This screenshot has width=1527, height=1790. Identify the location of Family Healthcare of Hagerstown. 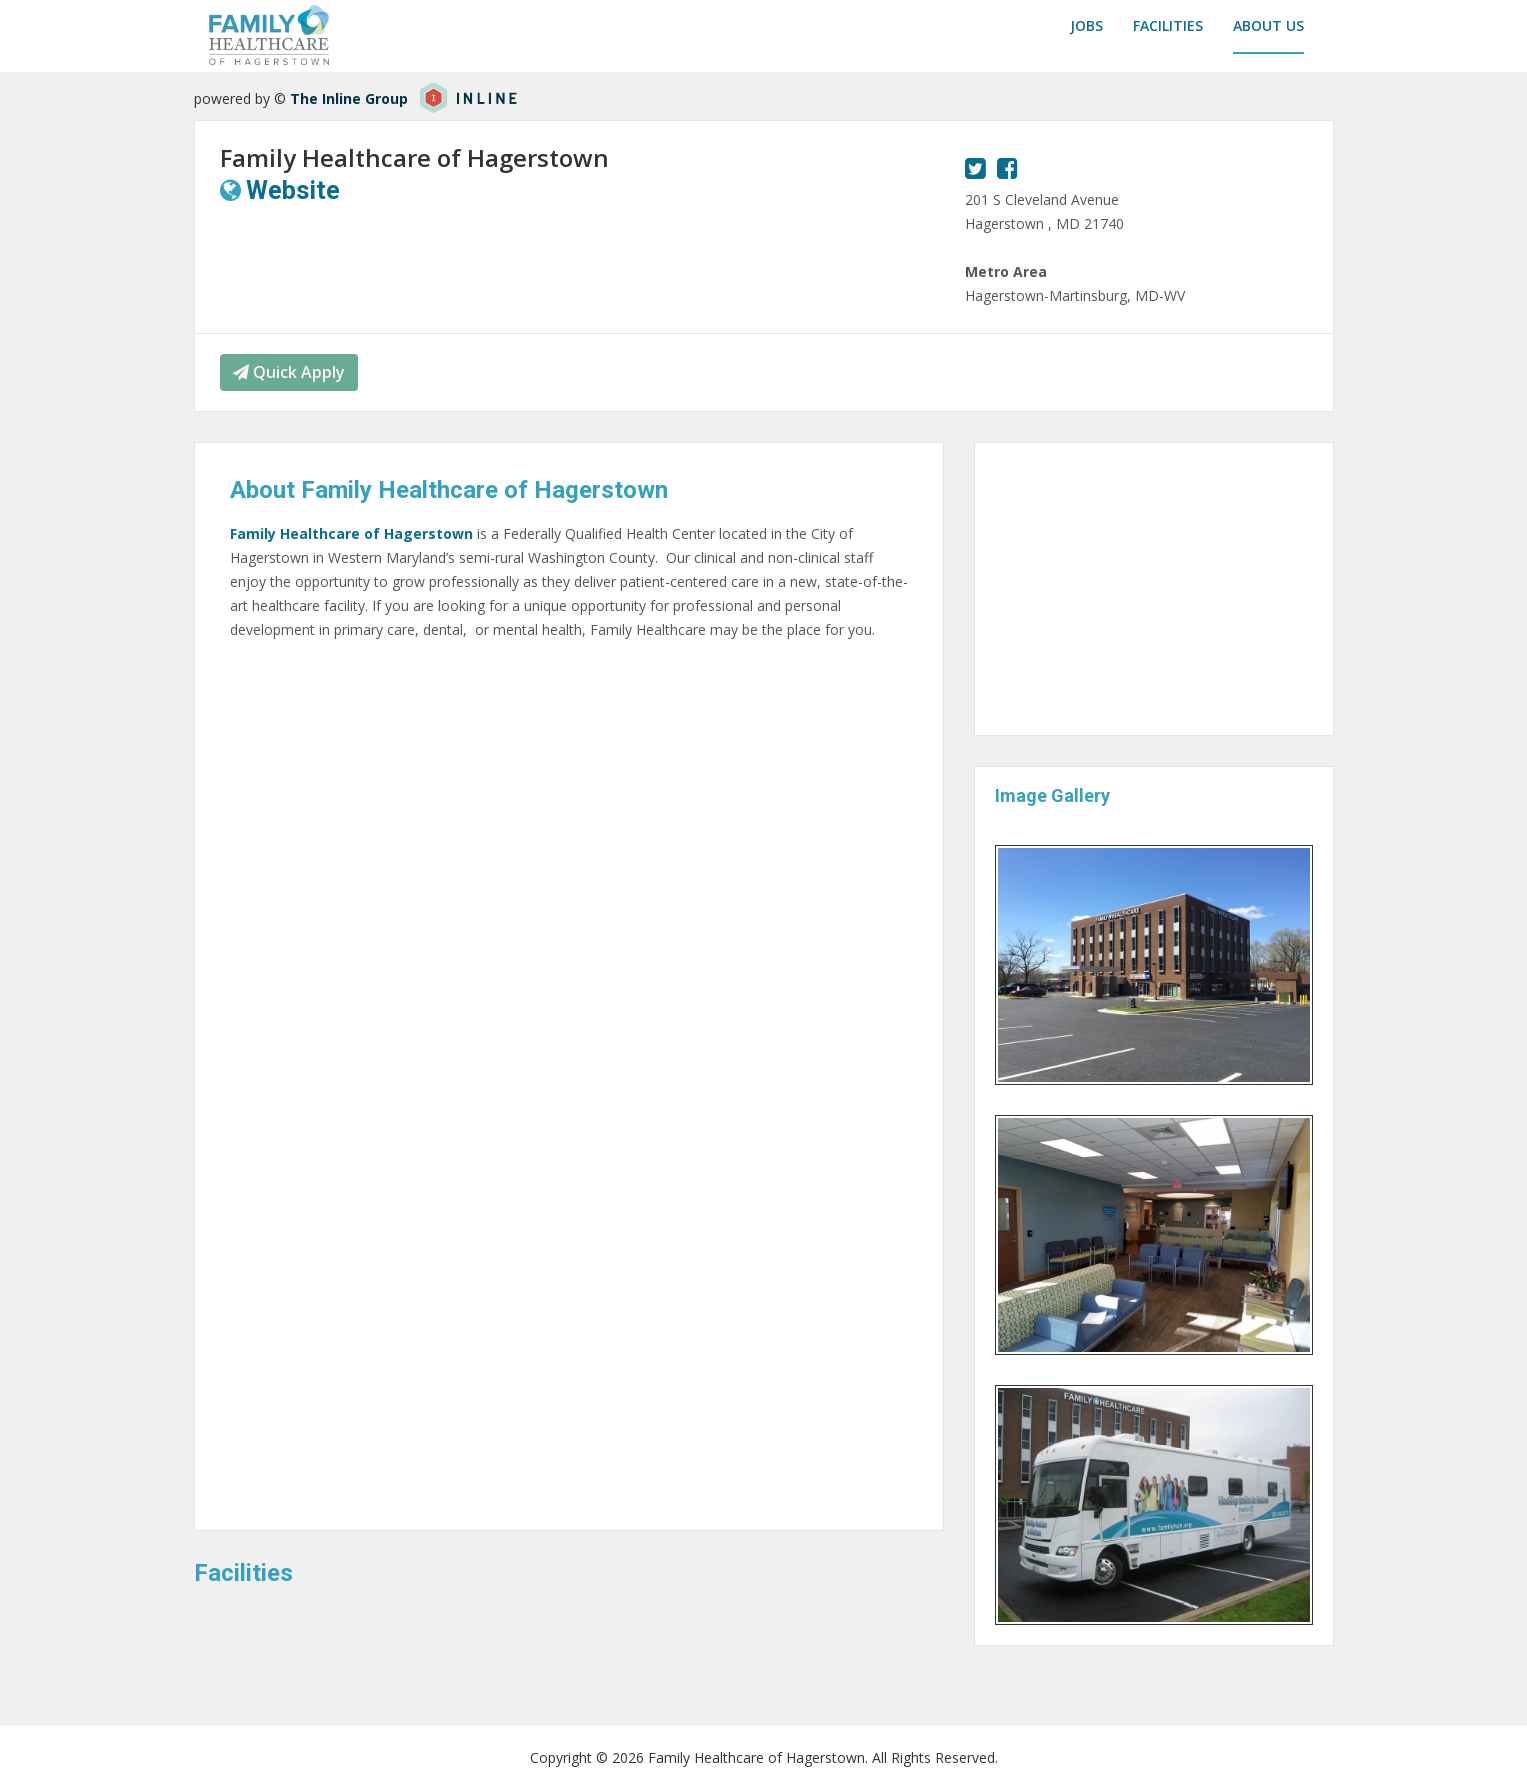
(351, 533).